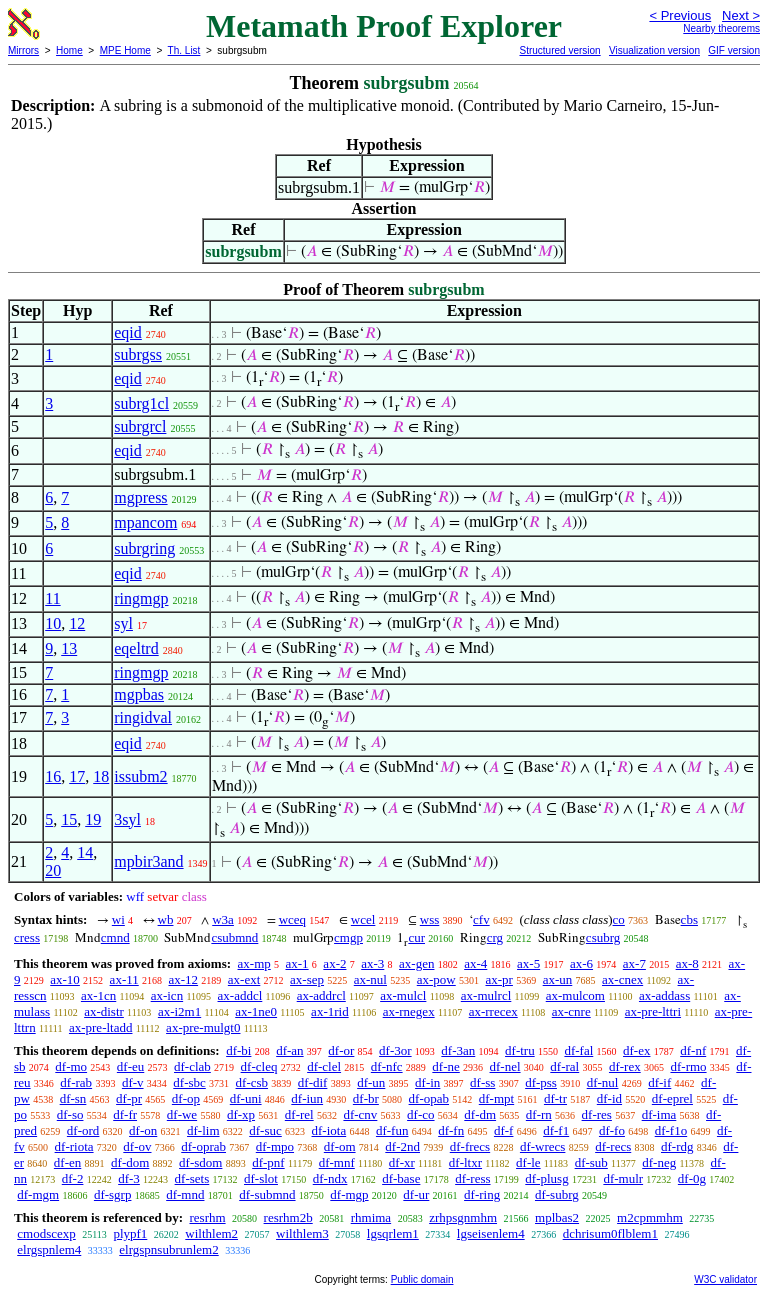 The image size is (768, 1296). What do you see at coordinates (458, 1050) in the screenshot?
I see `df-3an` at bounding box center [458, 1050].